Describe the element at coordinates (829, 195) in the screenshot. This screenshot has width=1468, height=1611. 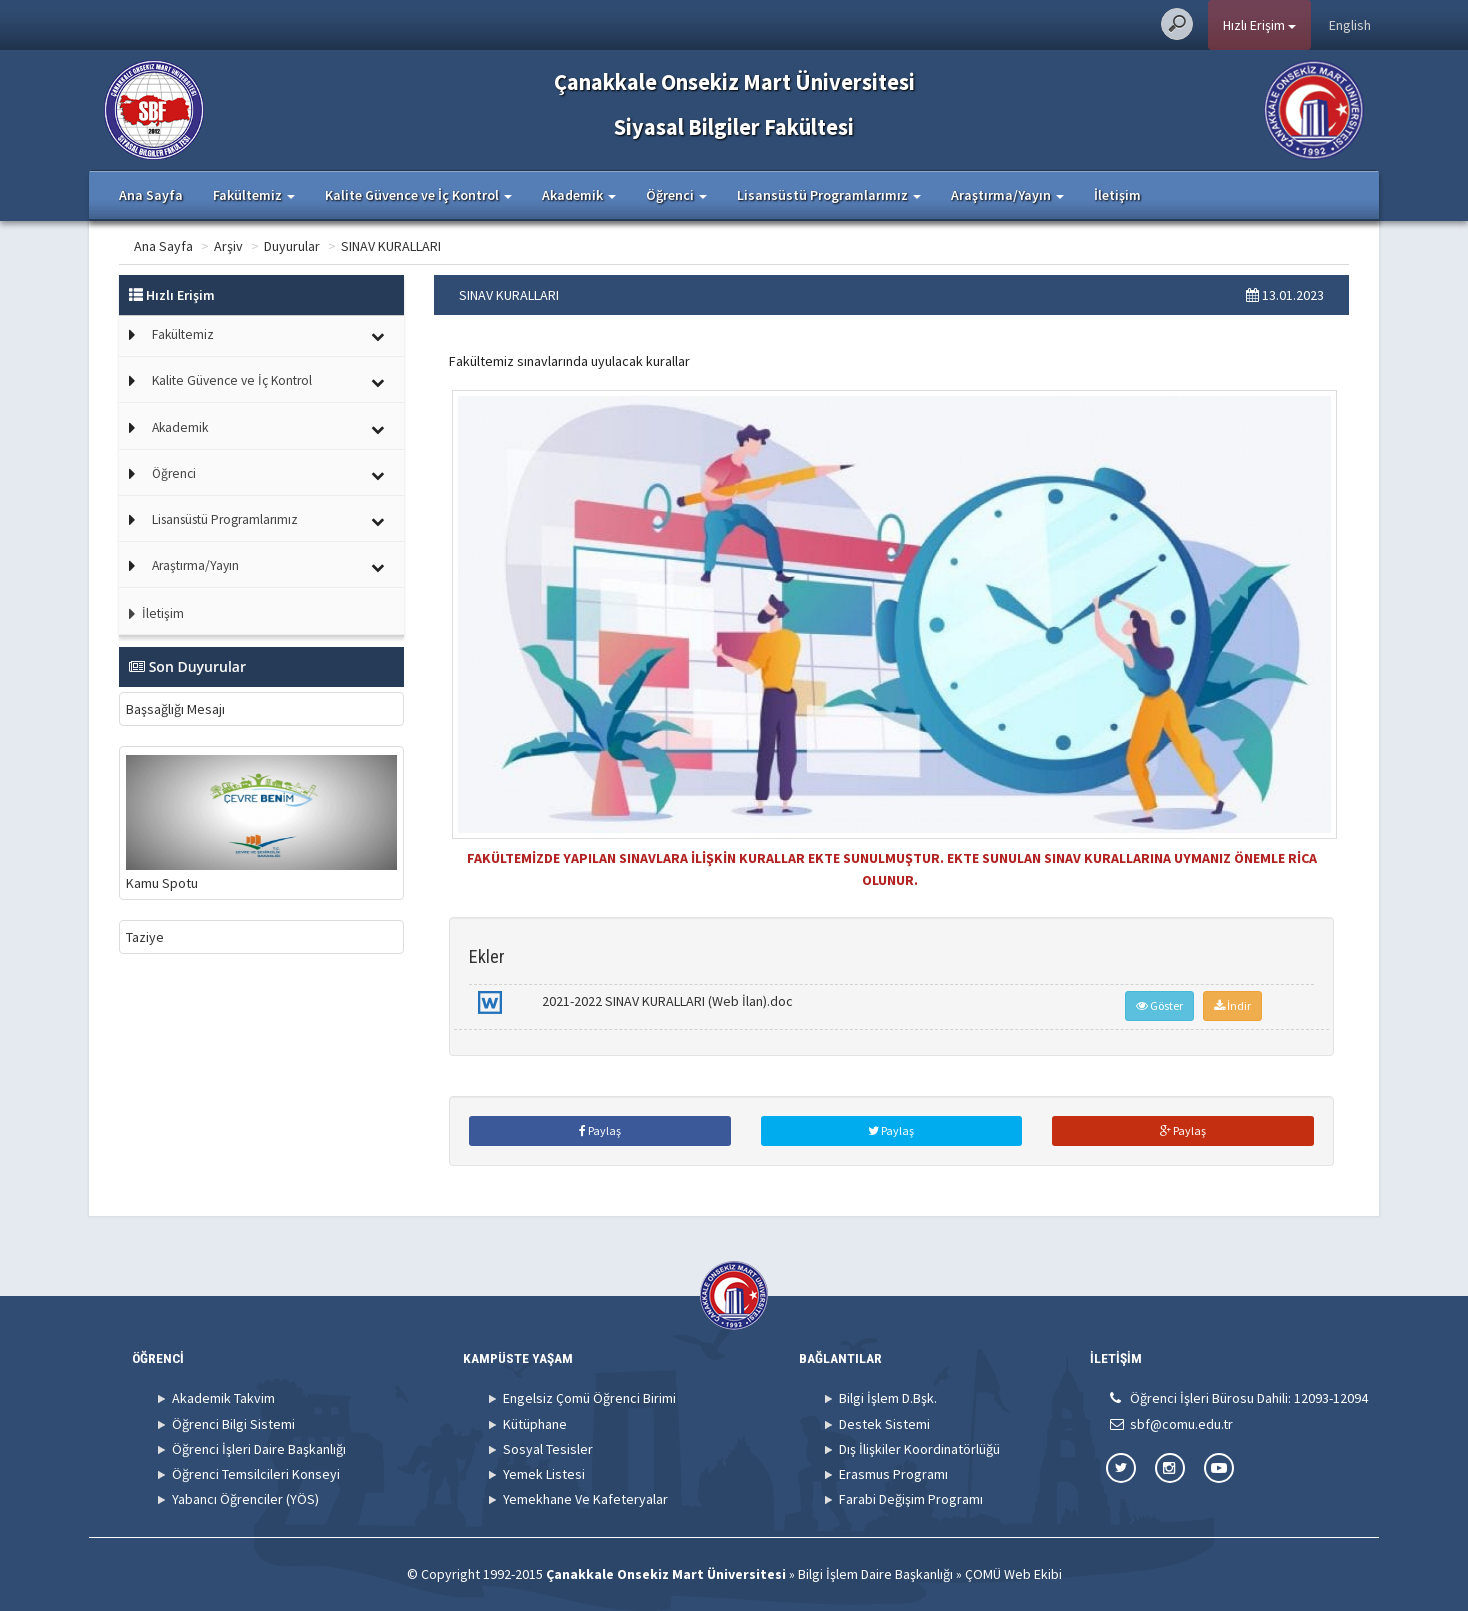
I see `Lisansüstü Programlarımız [button]` at that location.